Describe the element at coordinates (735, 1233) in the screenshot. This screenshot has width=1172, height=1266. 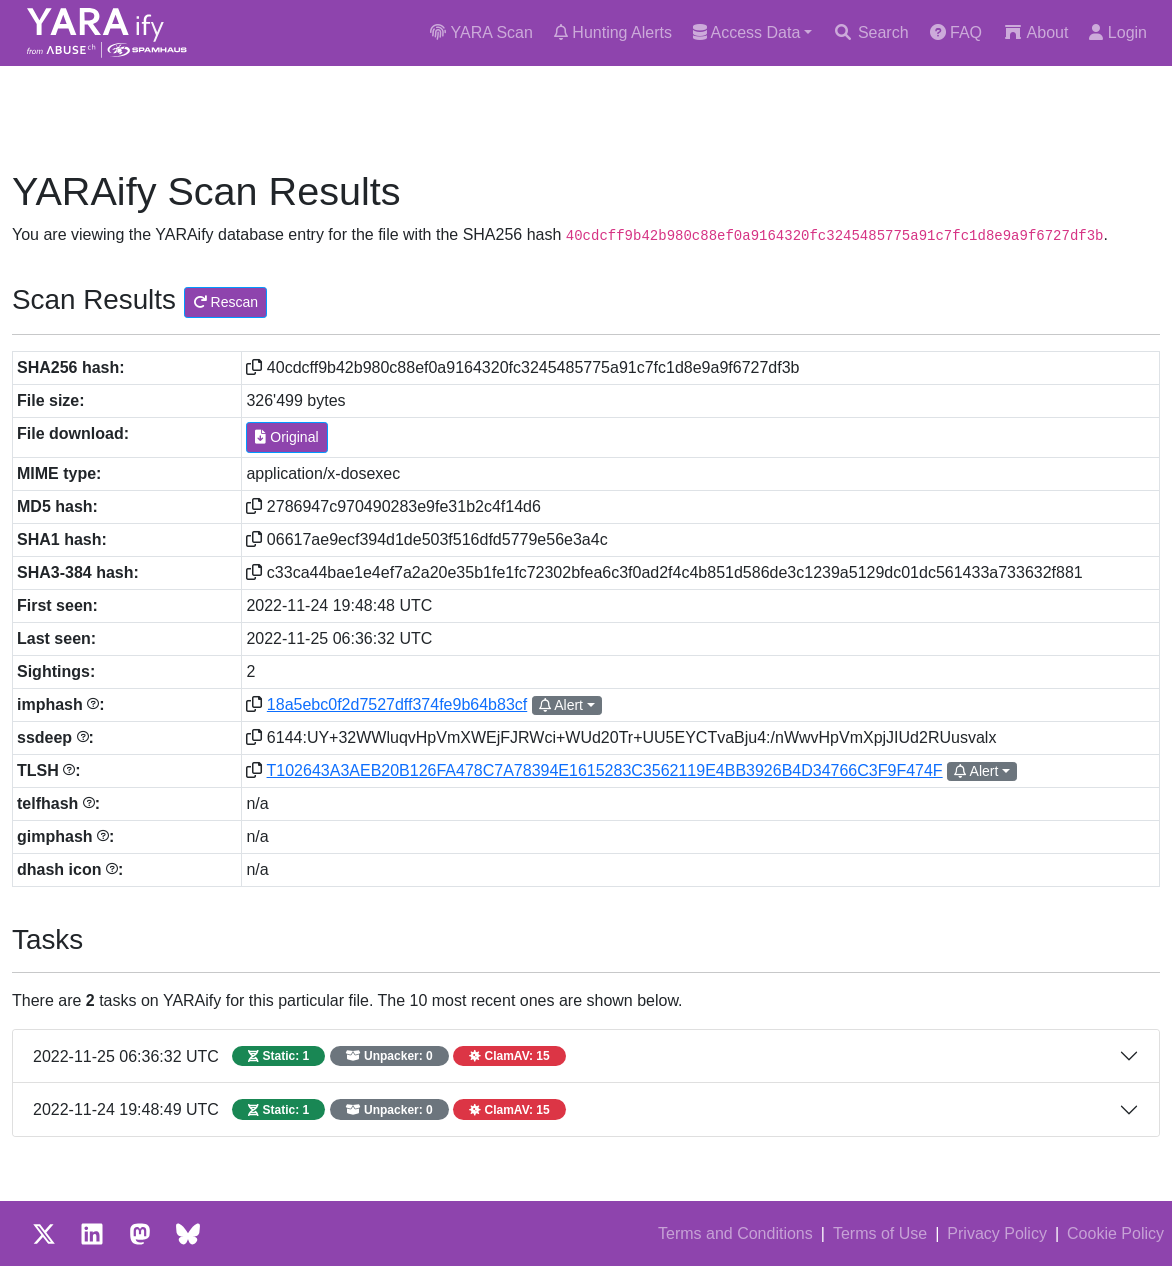
I see `Terms and Conditions` at that location.